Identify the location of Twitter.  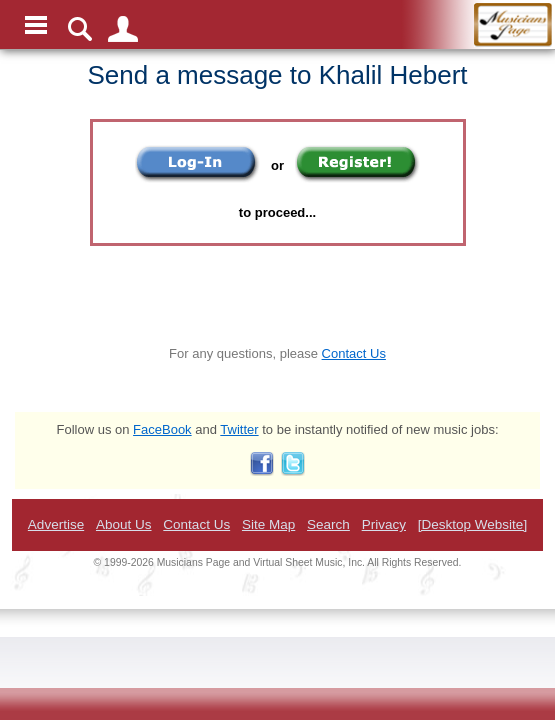
(239, 429).